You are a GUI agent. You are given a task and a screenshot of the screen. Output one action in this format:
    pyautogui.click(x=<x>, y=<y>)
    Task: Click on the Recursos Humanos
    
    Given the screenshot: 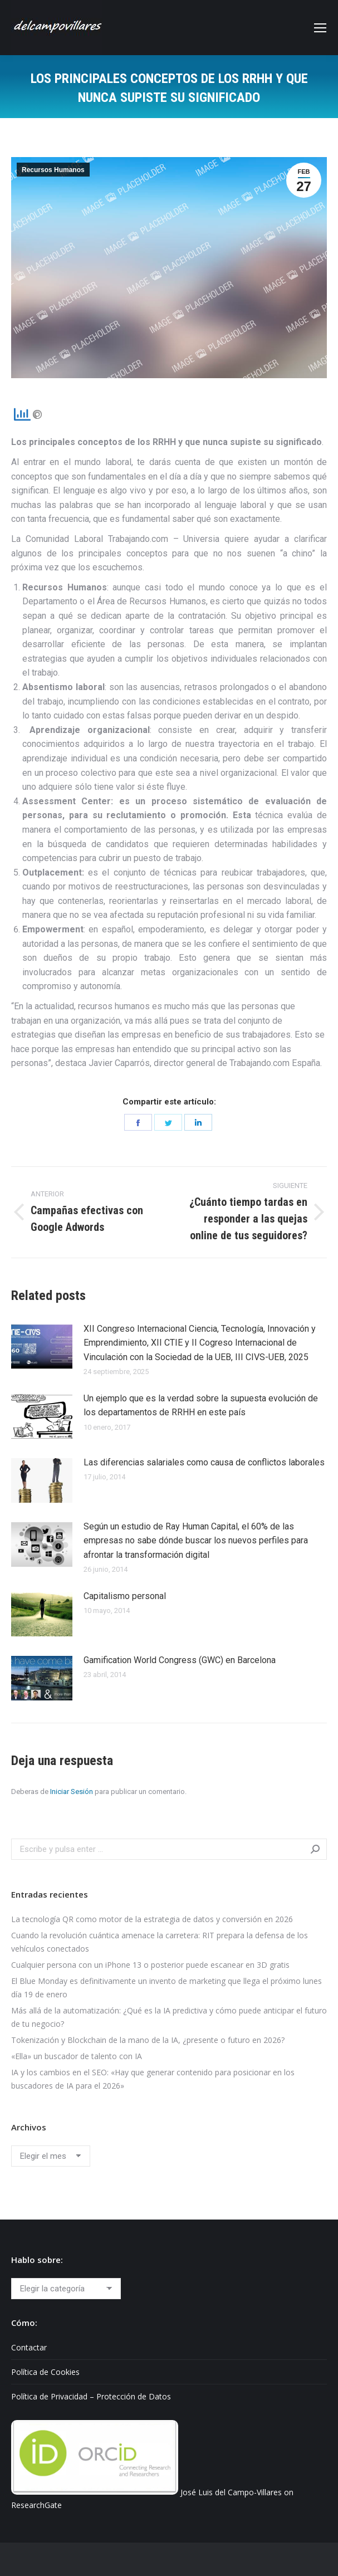 What is the action you would take?
    pyautogui.click(x=53, y=170)
    